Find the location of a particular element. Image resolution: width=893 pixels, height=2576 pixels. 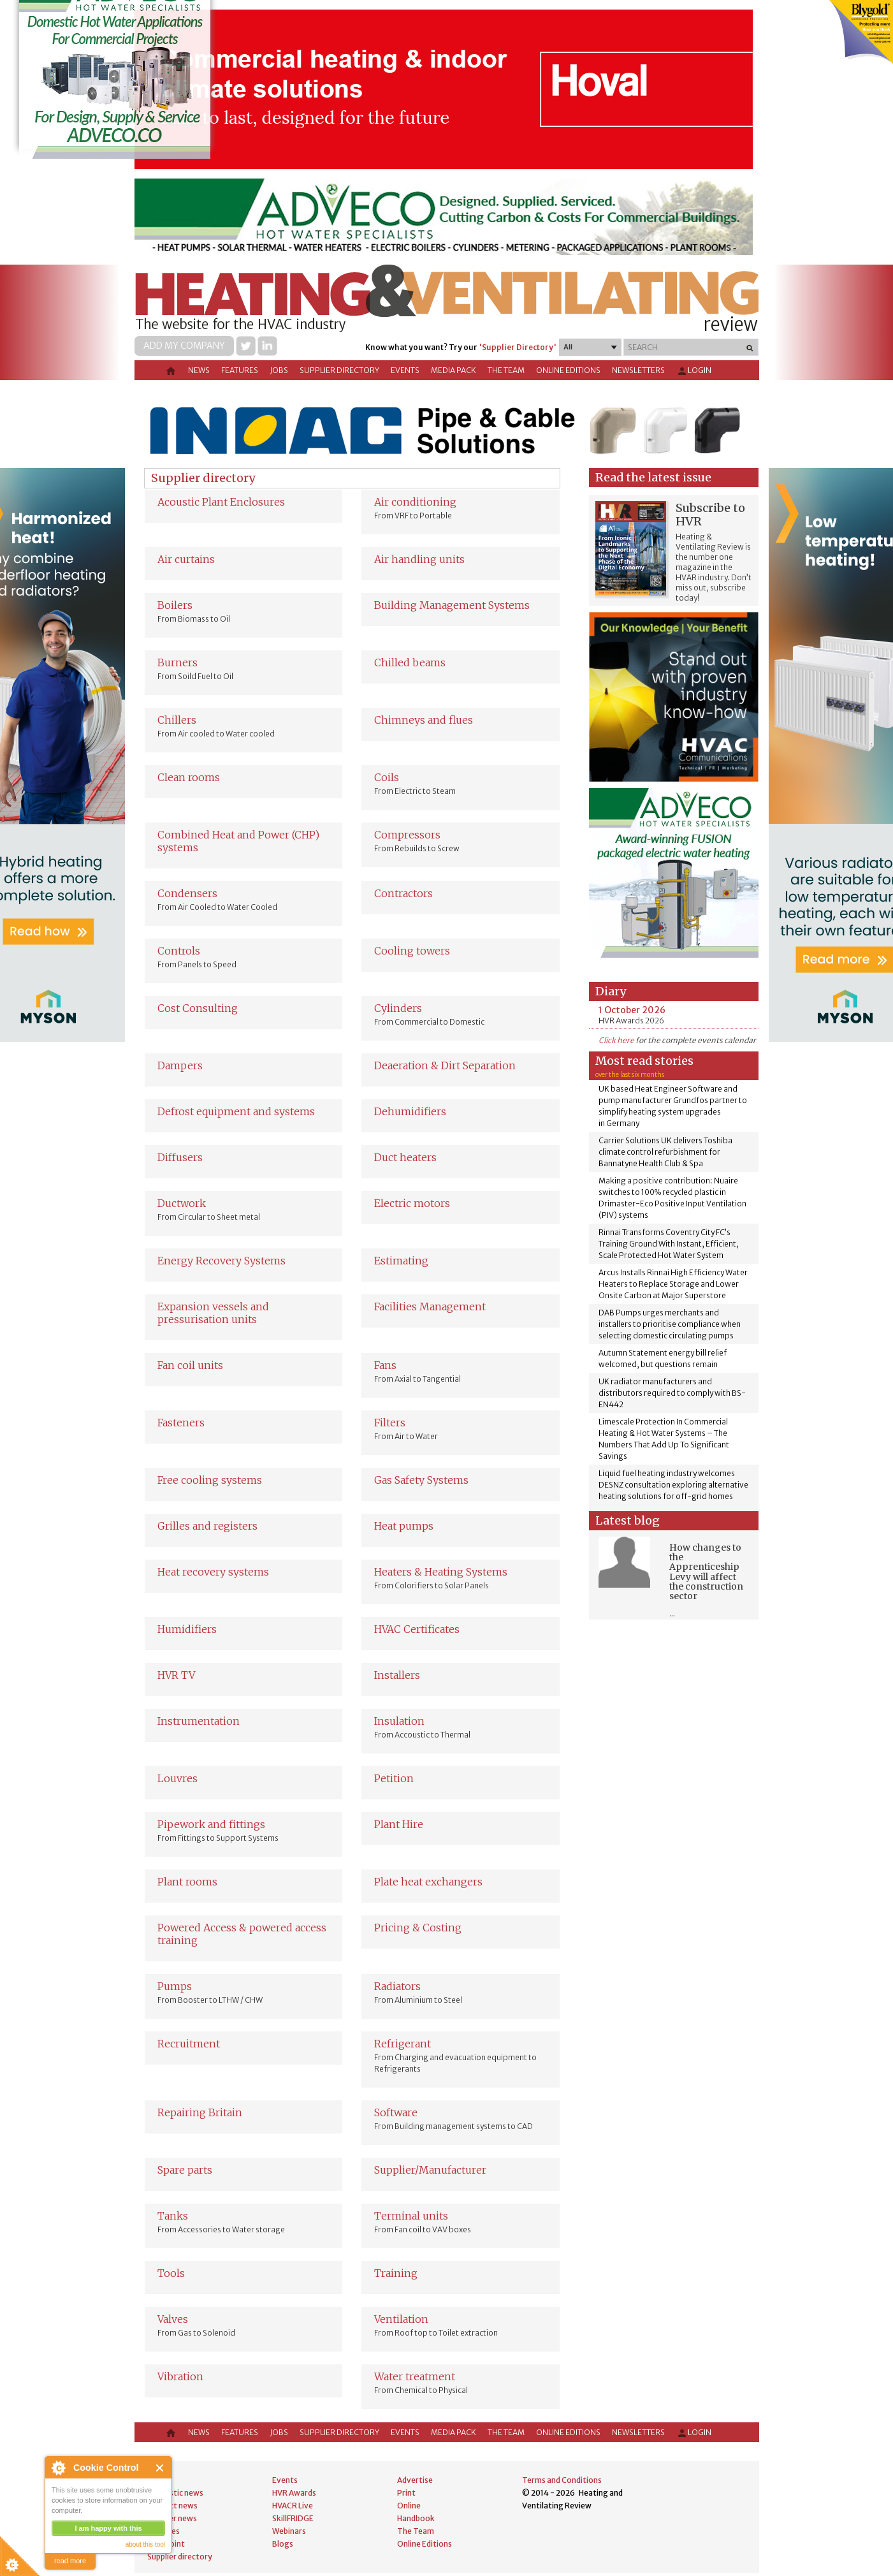

Electric motors is located at coordinates (412, 1203).